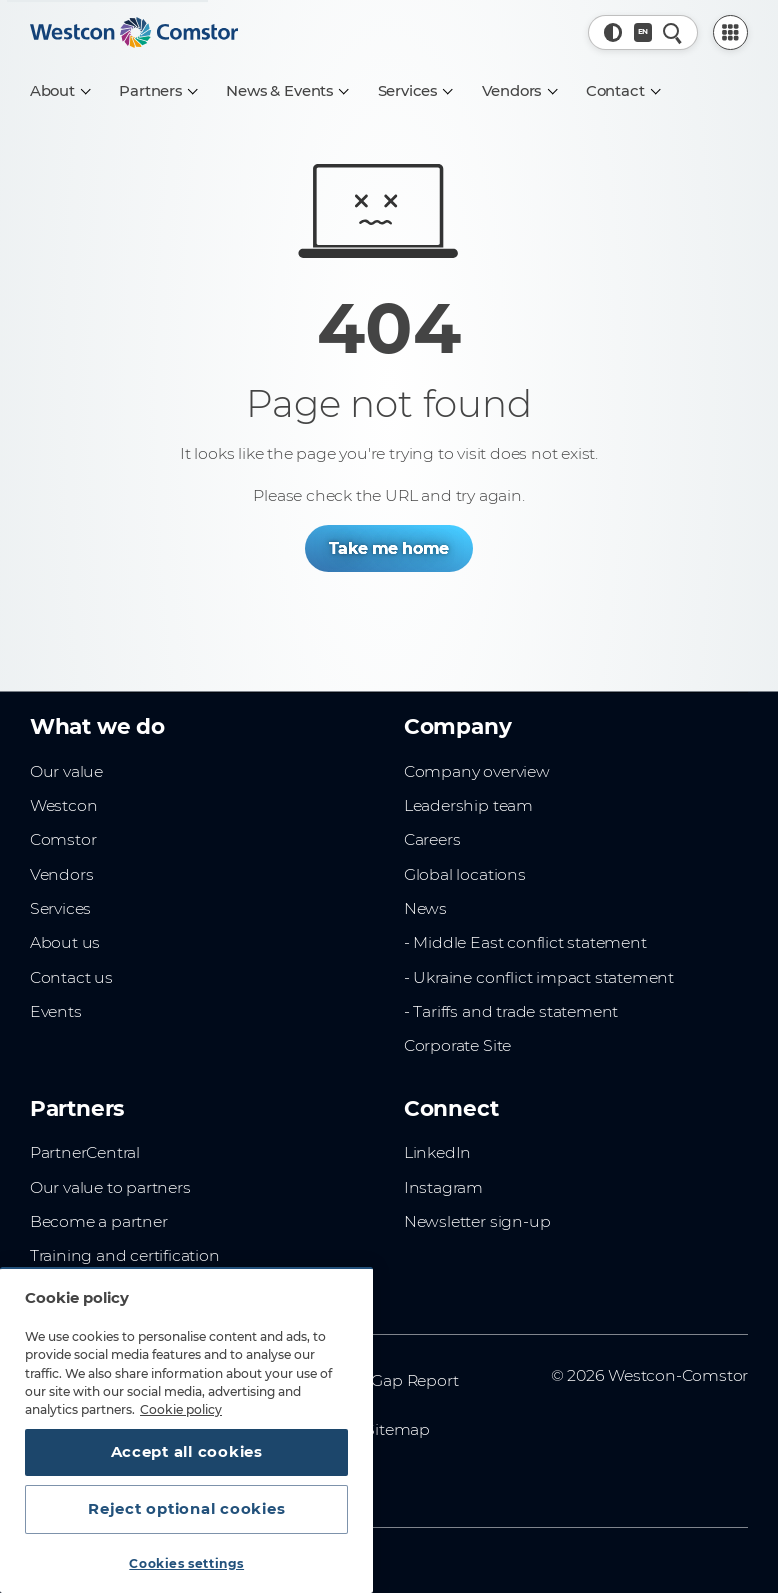 This screenshot has height=1593, width=778. What do you see at coordinates (60, 91) in the screenshot?
I see `[About]` at bounding box center [60, 91].